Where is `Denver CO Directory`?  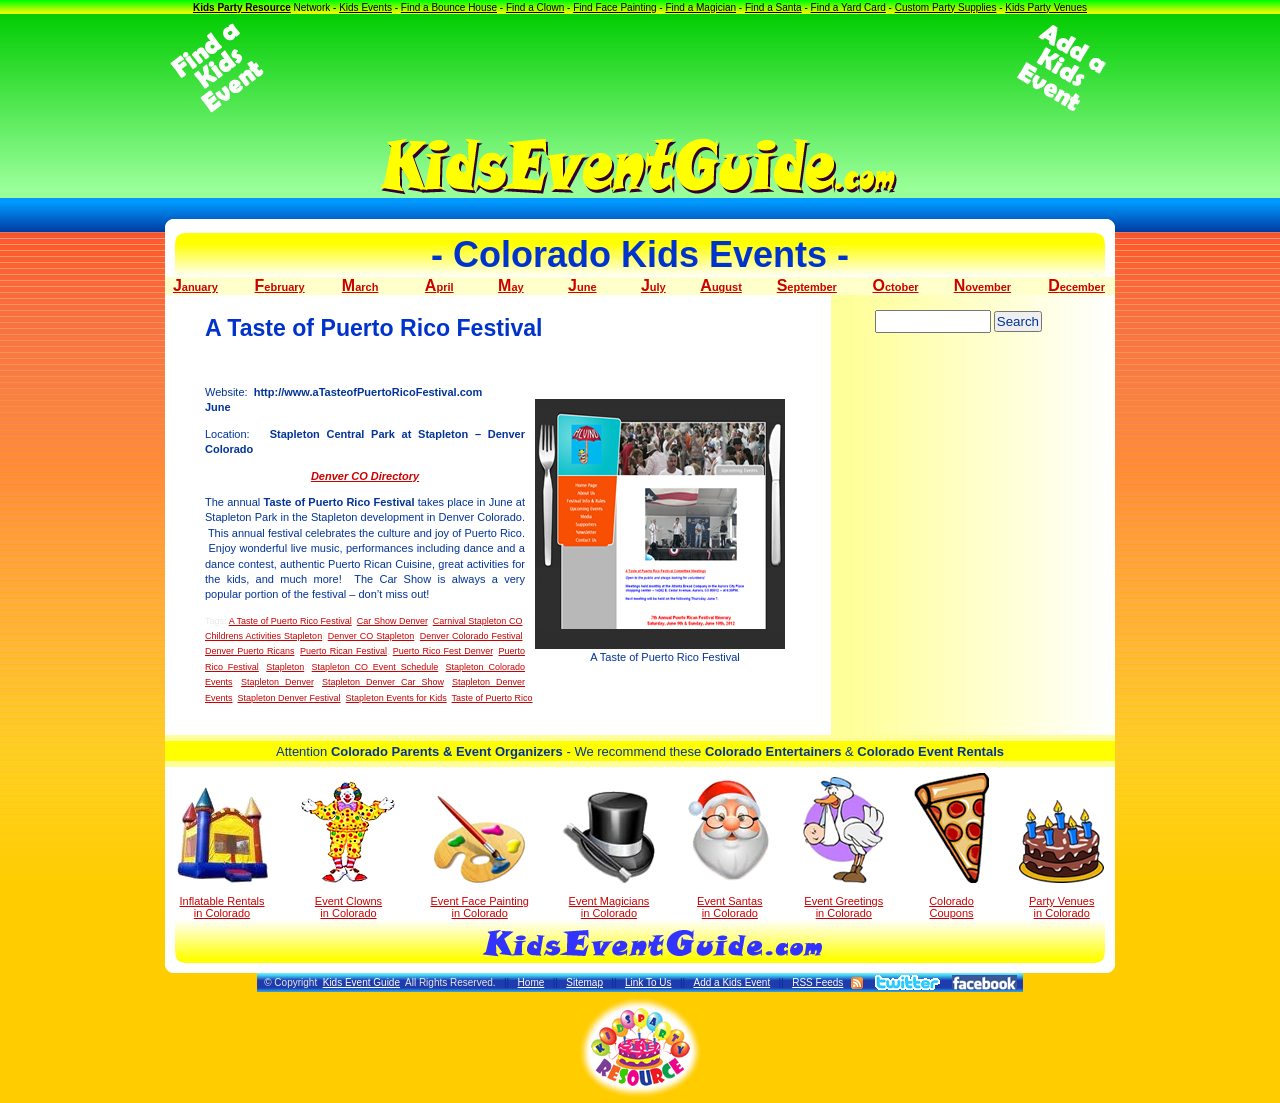 Denver CO Directory is located at coordinates (365, 476).